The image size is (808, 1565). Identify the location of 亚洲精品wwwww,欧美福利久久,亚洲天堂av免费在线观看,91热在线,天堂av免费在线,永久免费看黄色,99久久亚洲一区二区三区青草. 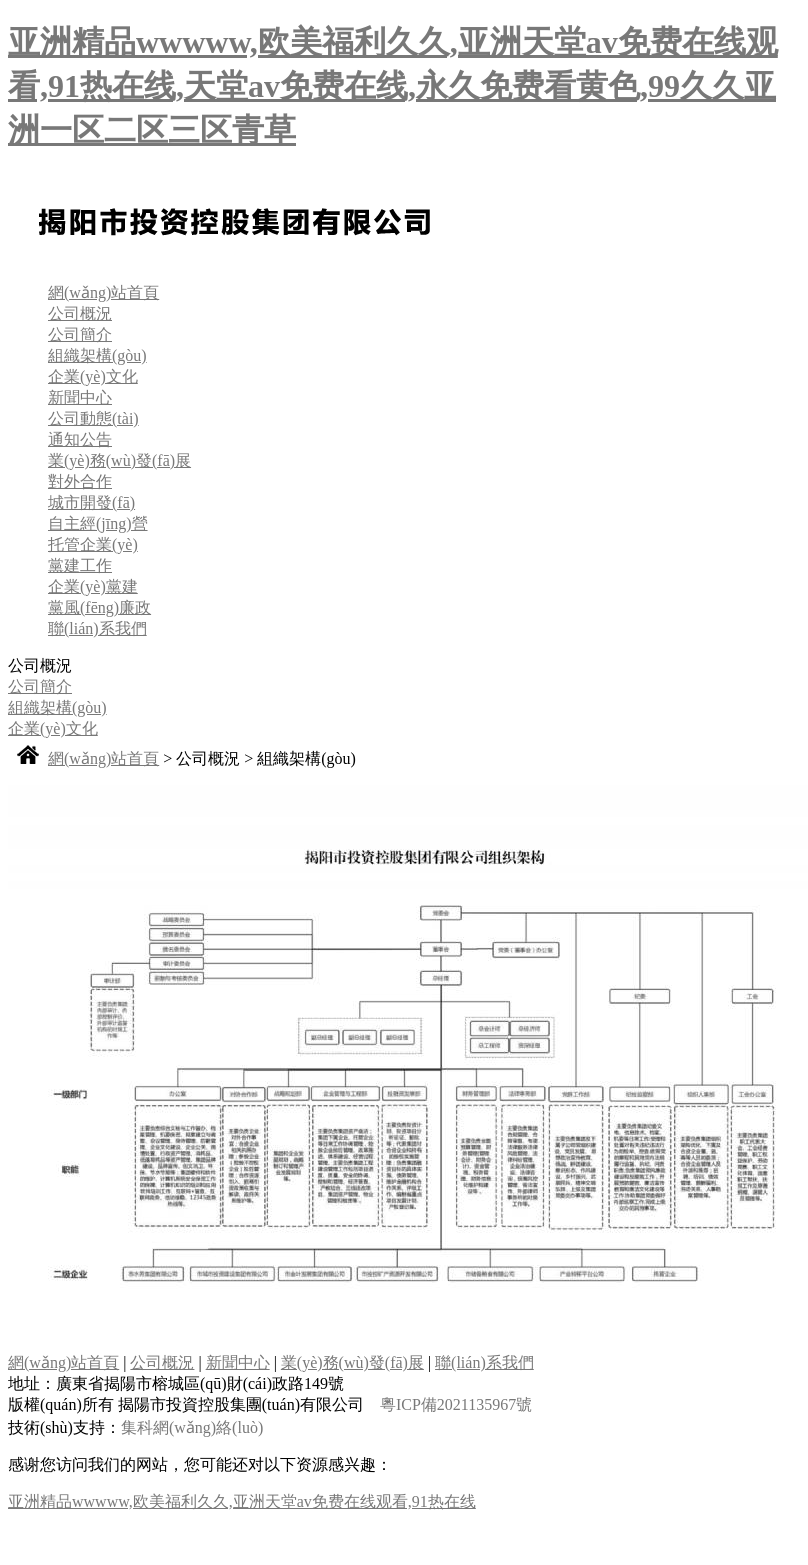
(393, 86).